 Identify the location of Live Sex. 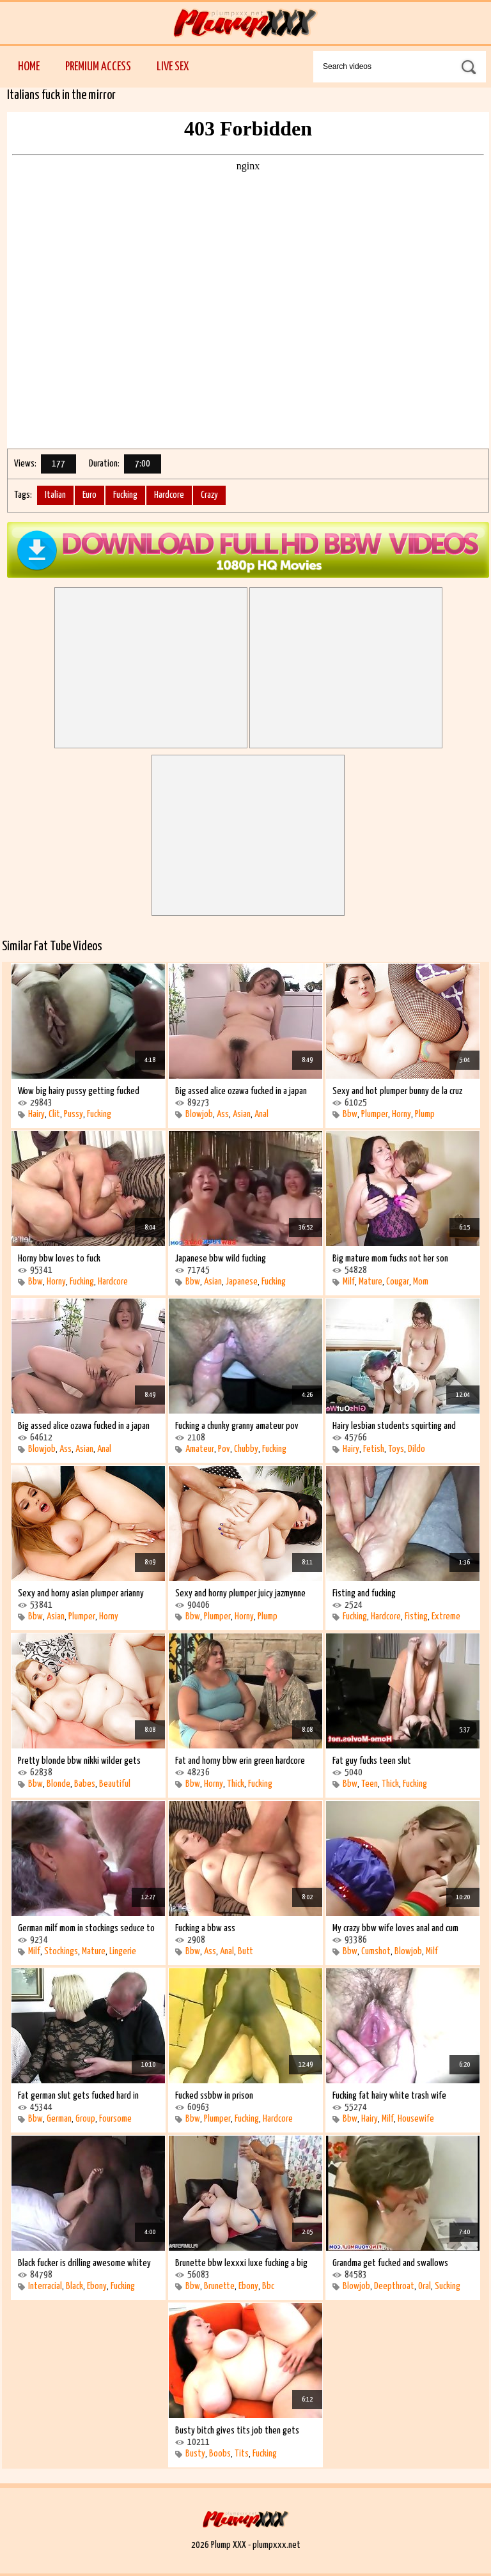
(173, 67).